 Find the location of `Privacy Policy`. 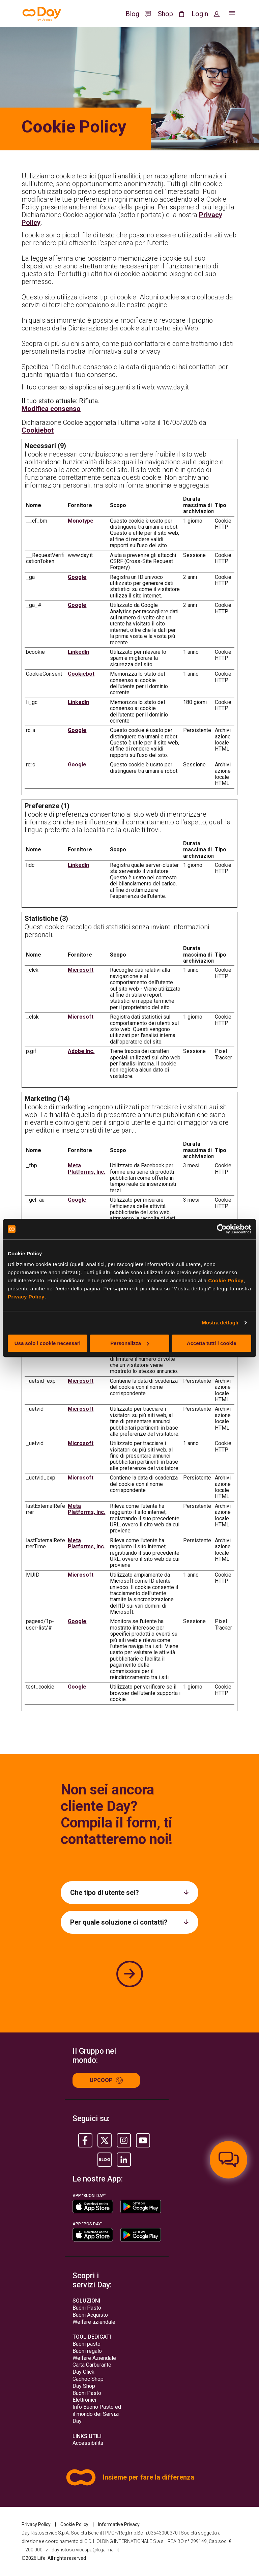

Privacy Policy is located at coordinates (26, 1296).